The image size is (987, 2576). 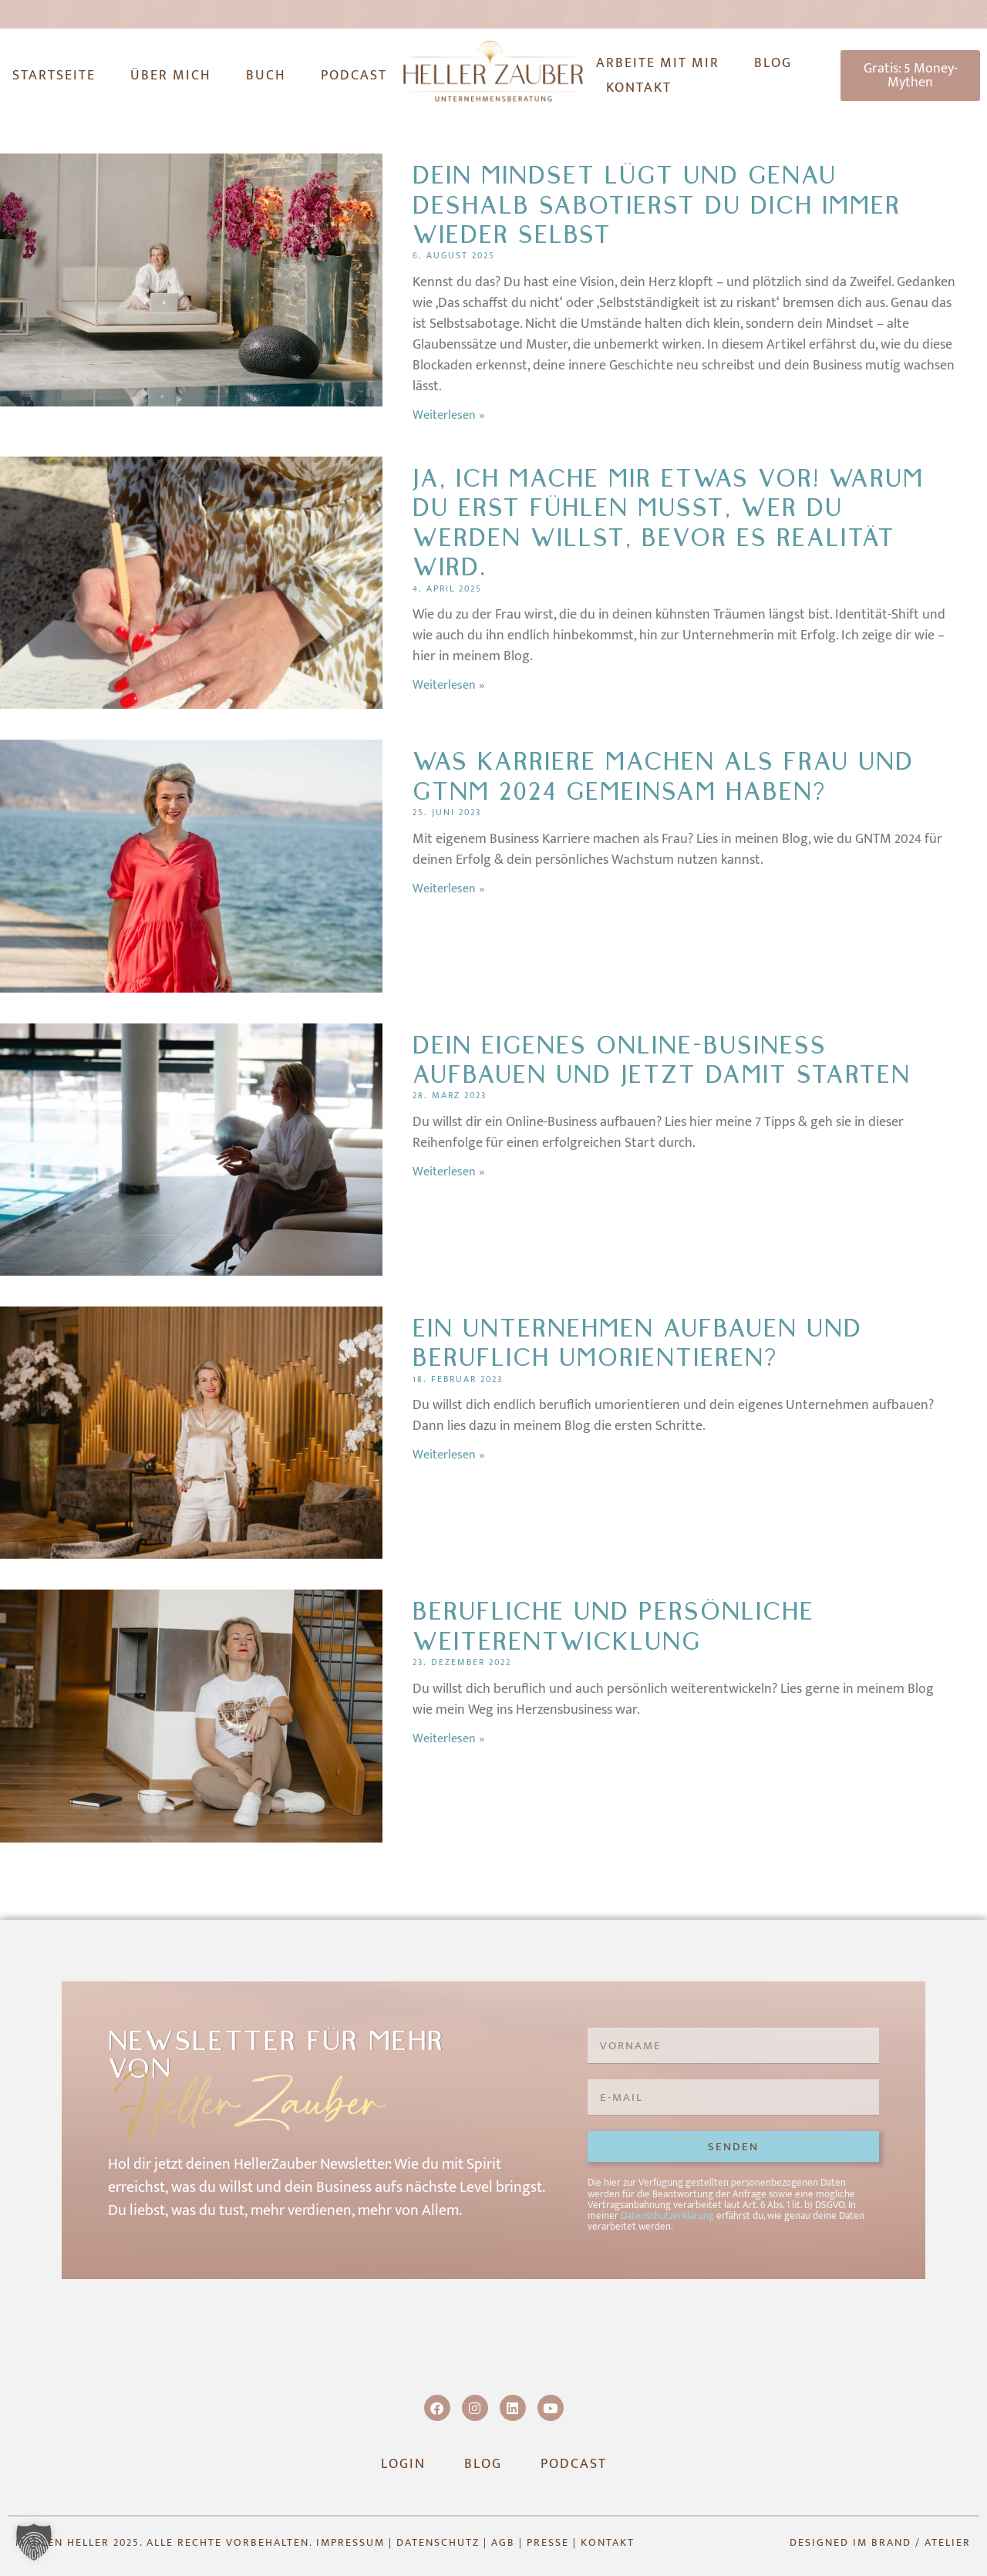 I want to click on Weiterlesen » [Mehr über Was Karriere machen als Frau und GTNM 2024 gemeinsam haben?], so click(x=449, y=888).